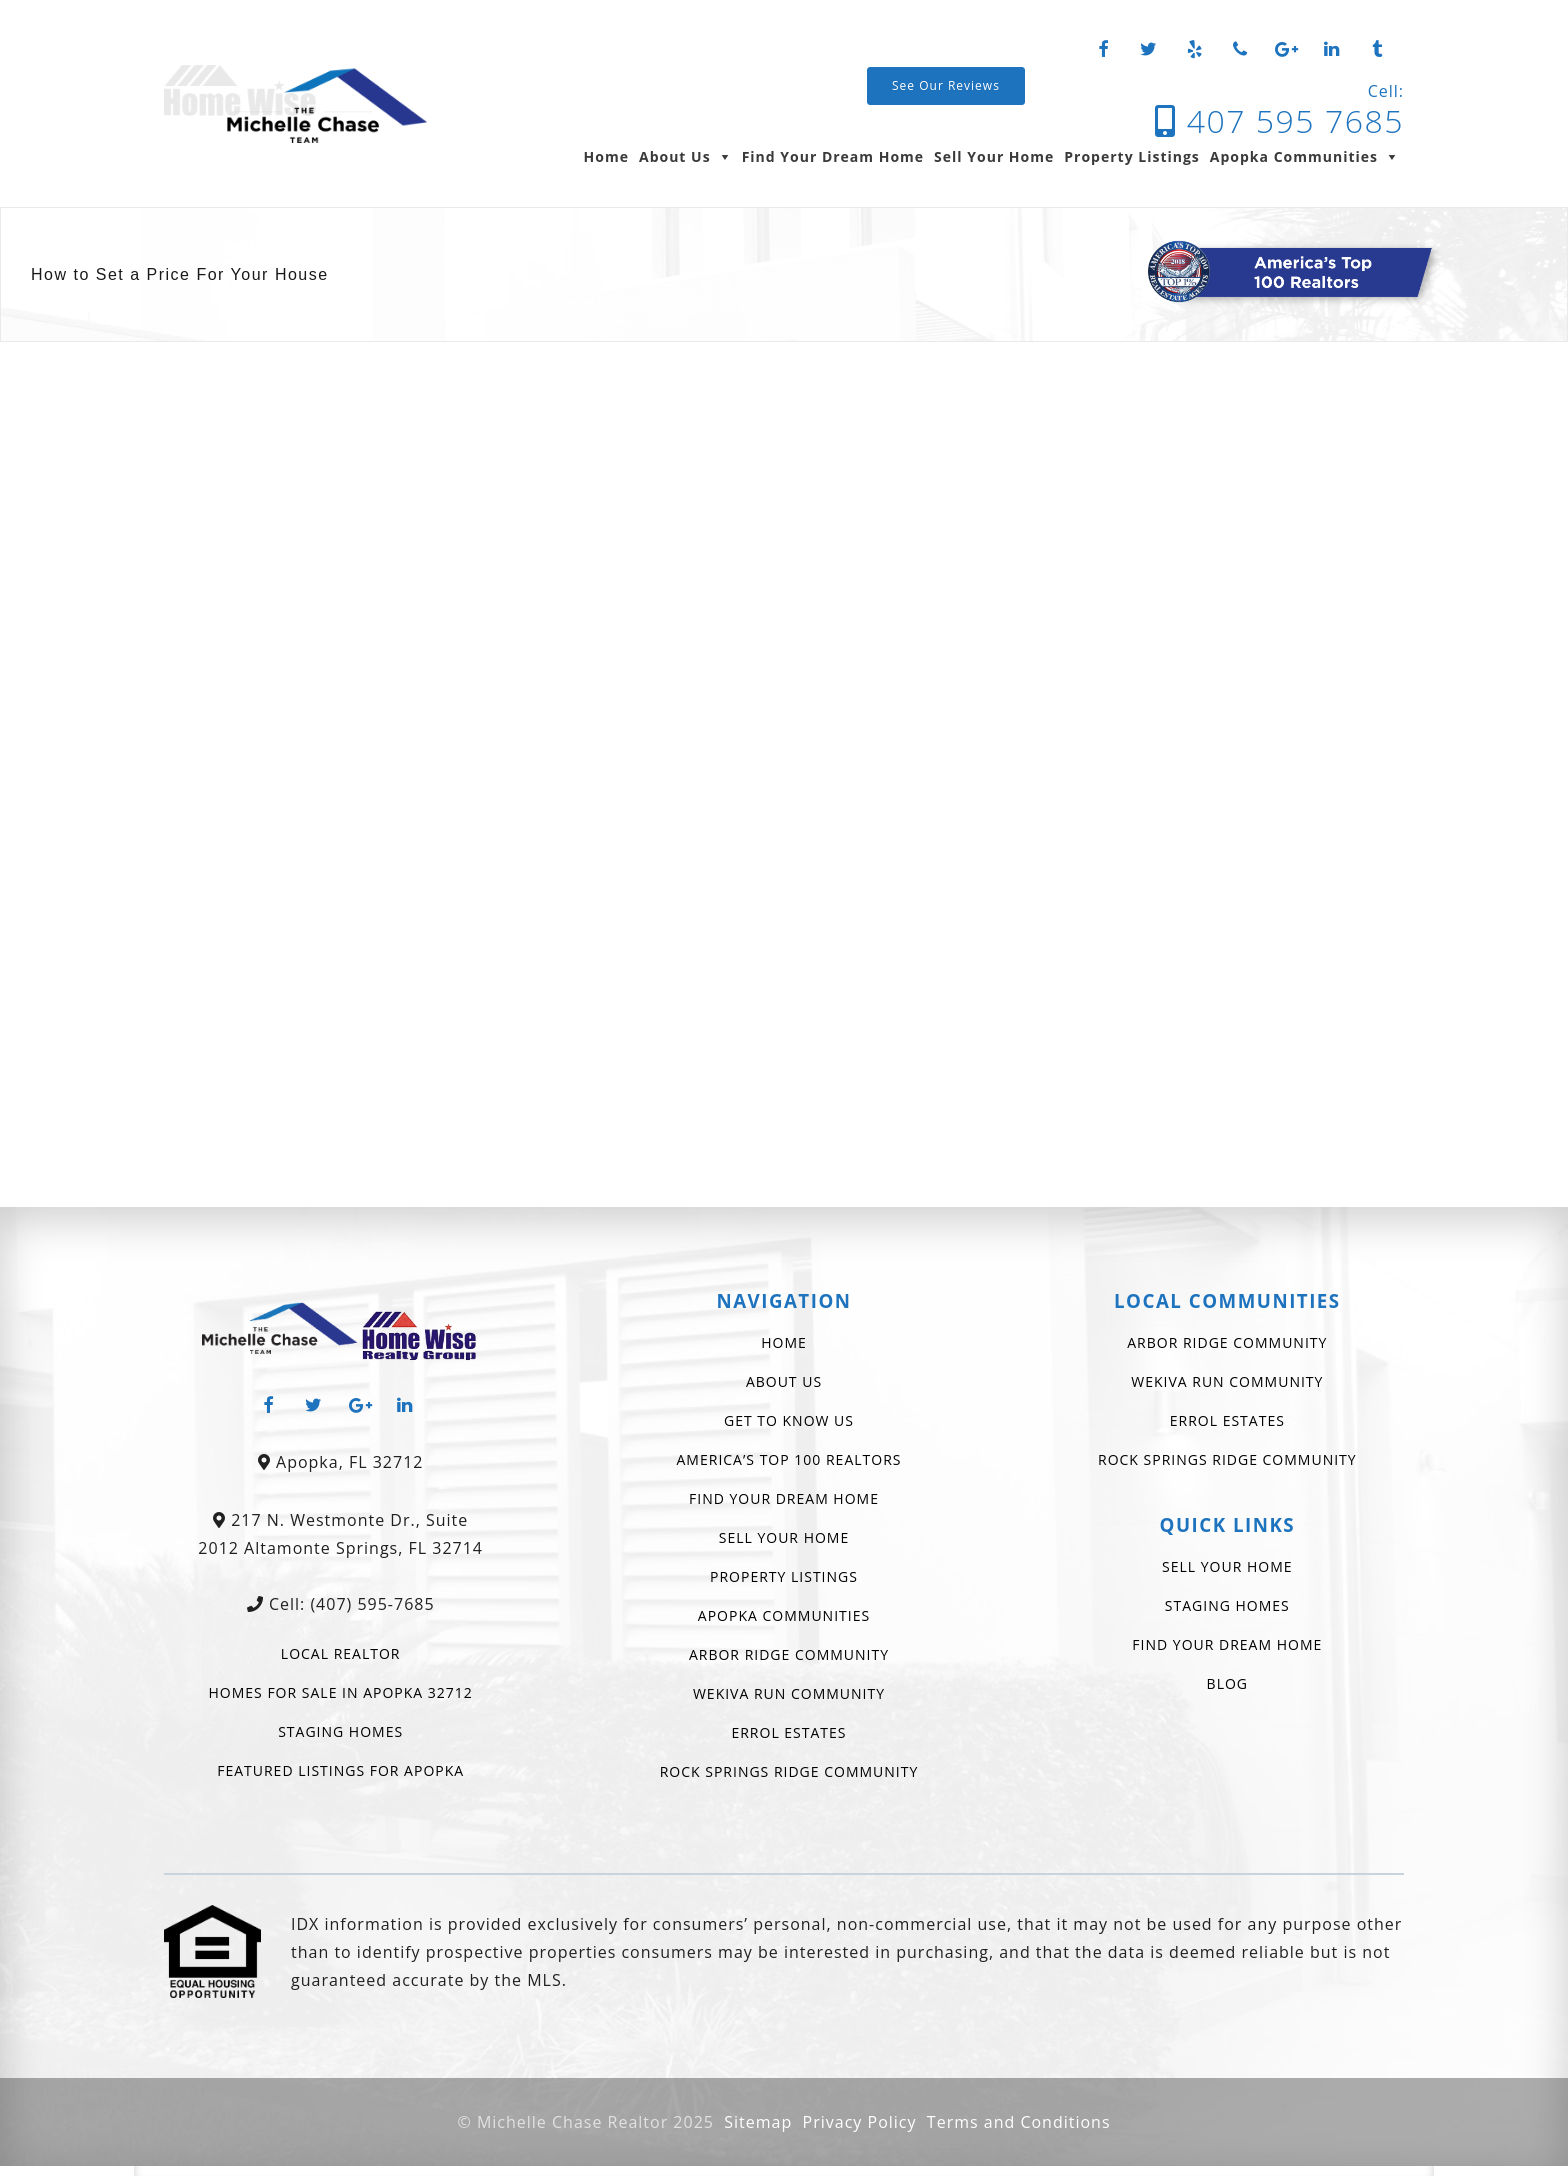 Image resolution: width=1568 pixels, height=2176 pixels. What do you see at coordinates (1195, 50) in the screenshot?
I see `[Yelp]` at bounding box center [1195, 50].